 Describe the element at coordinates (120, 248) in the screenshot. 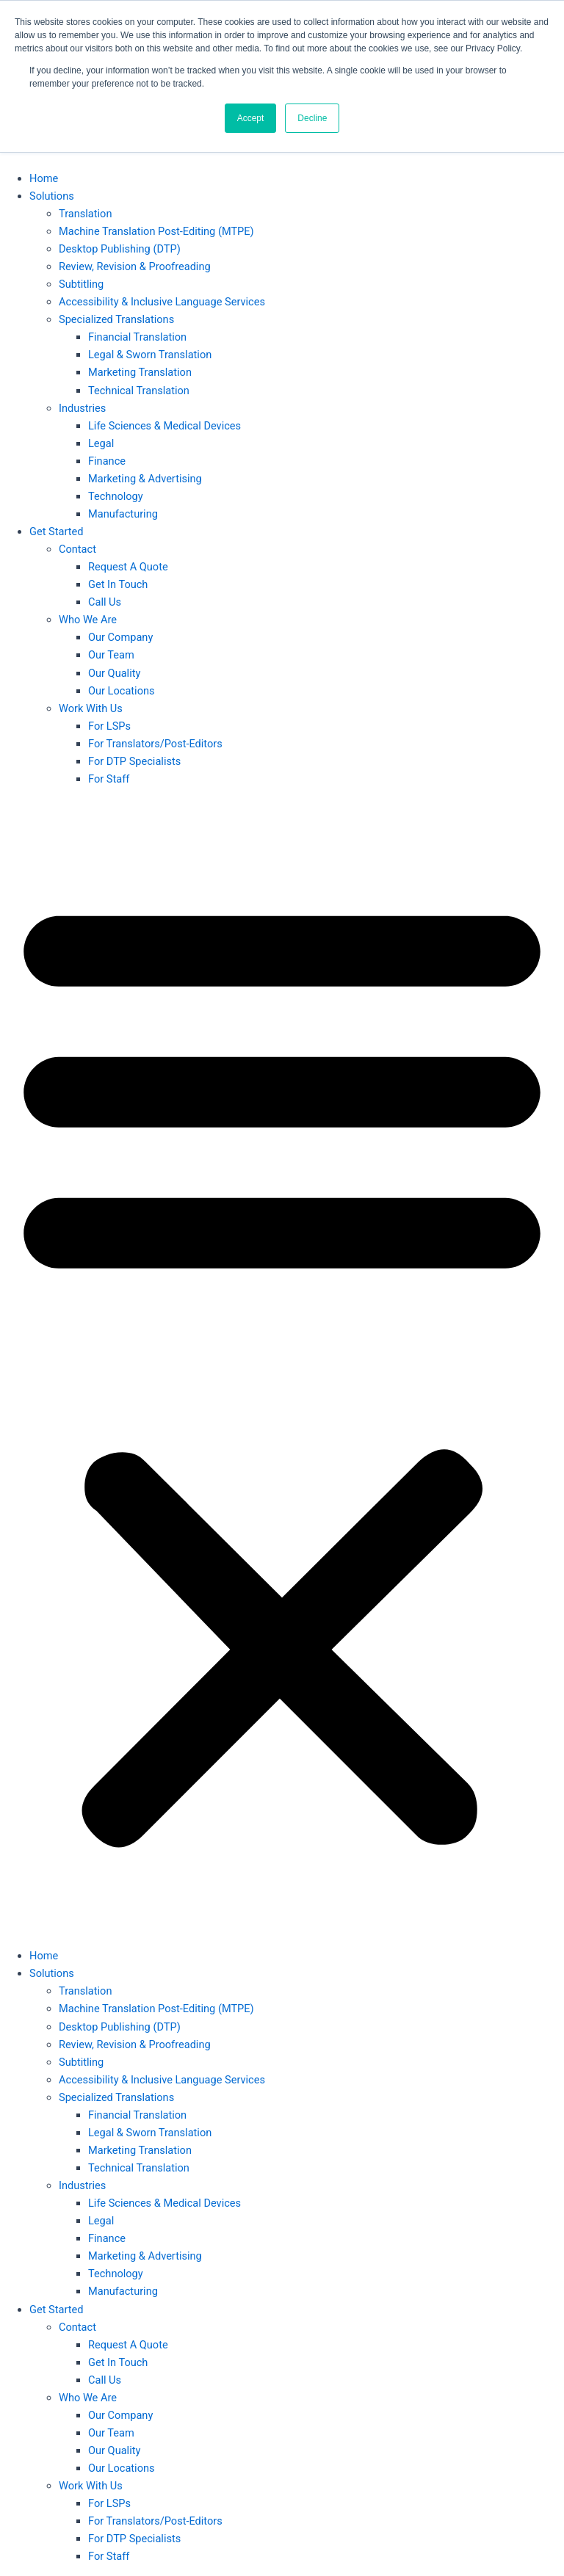

I see `Desktop Publishing (DTP)` at that location.